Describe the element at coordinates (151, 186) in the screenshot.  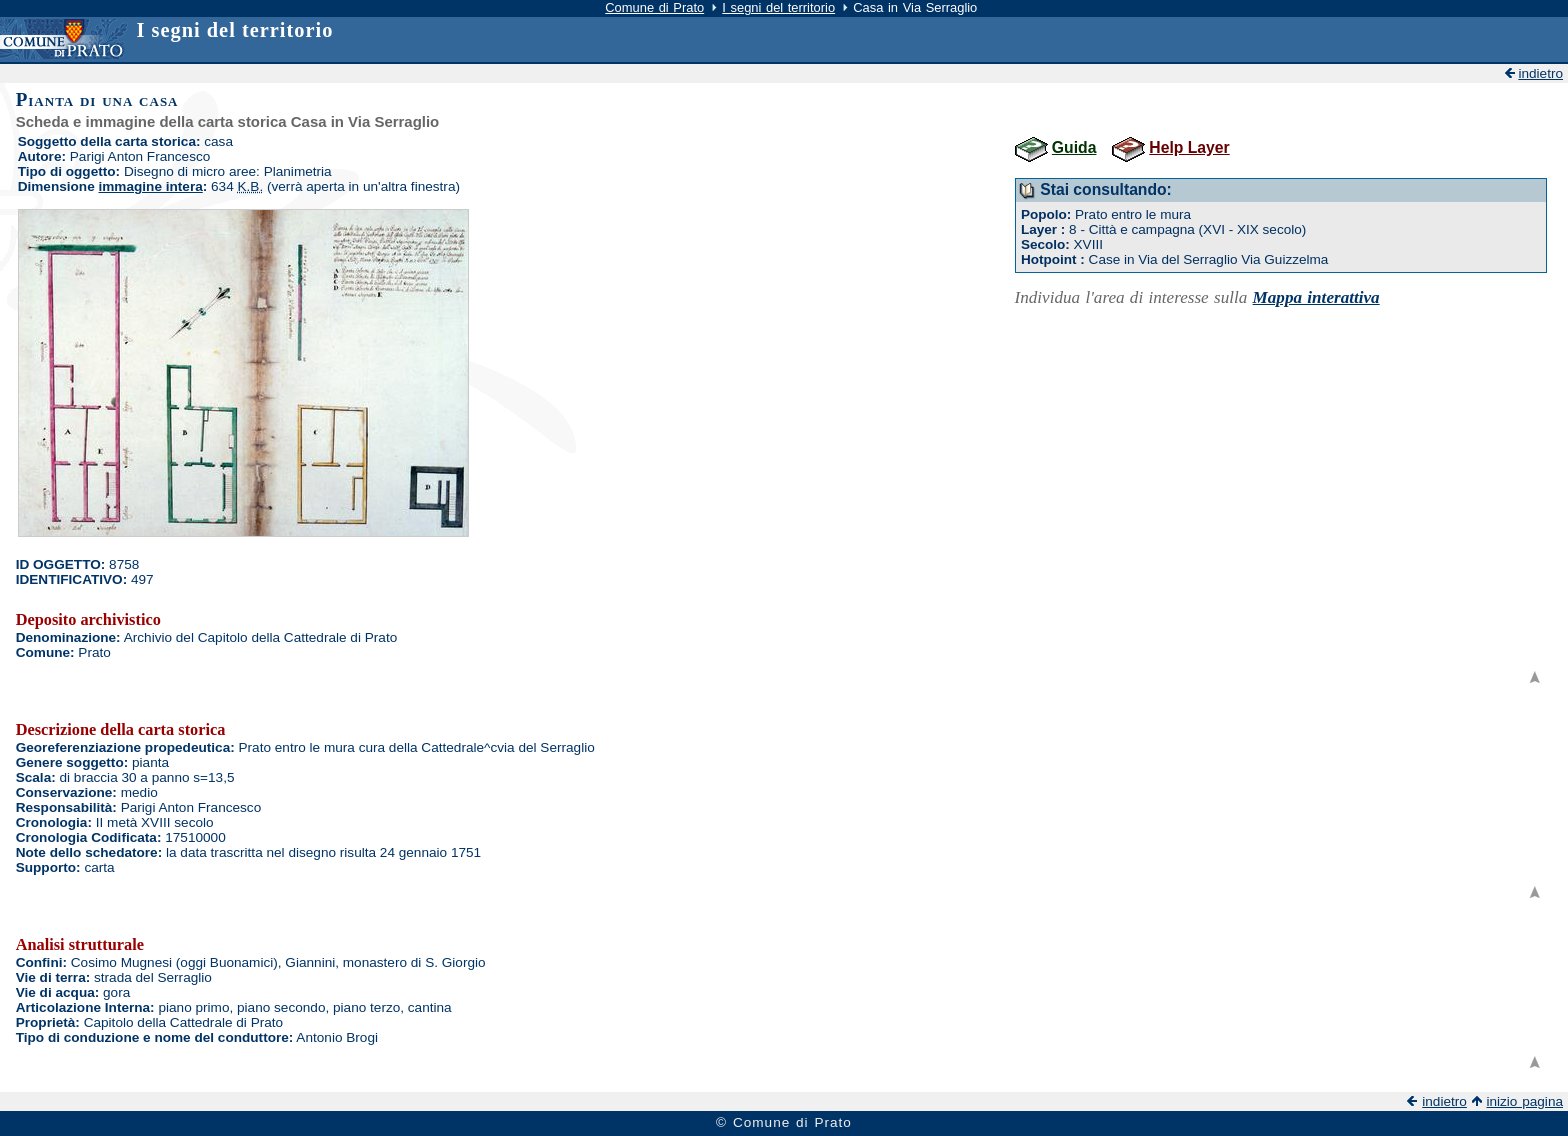
I see `immagine intera` at that location.